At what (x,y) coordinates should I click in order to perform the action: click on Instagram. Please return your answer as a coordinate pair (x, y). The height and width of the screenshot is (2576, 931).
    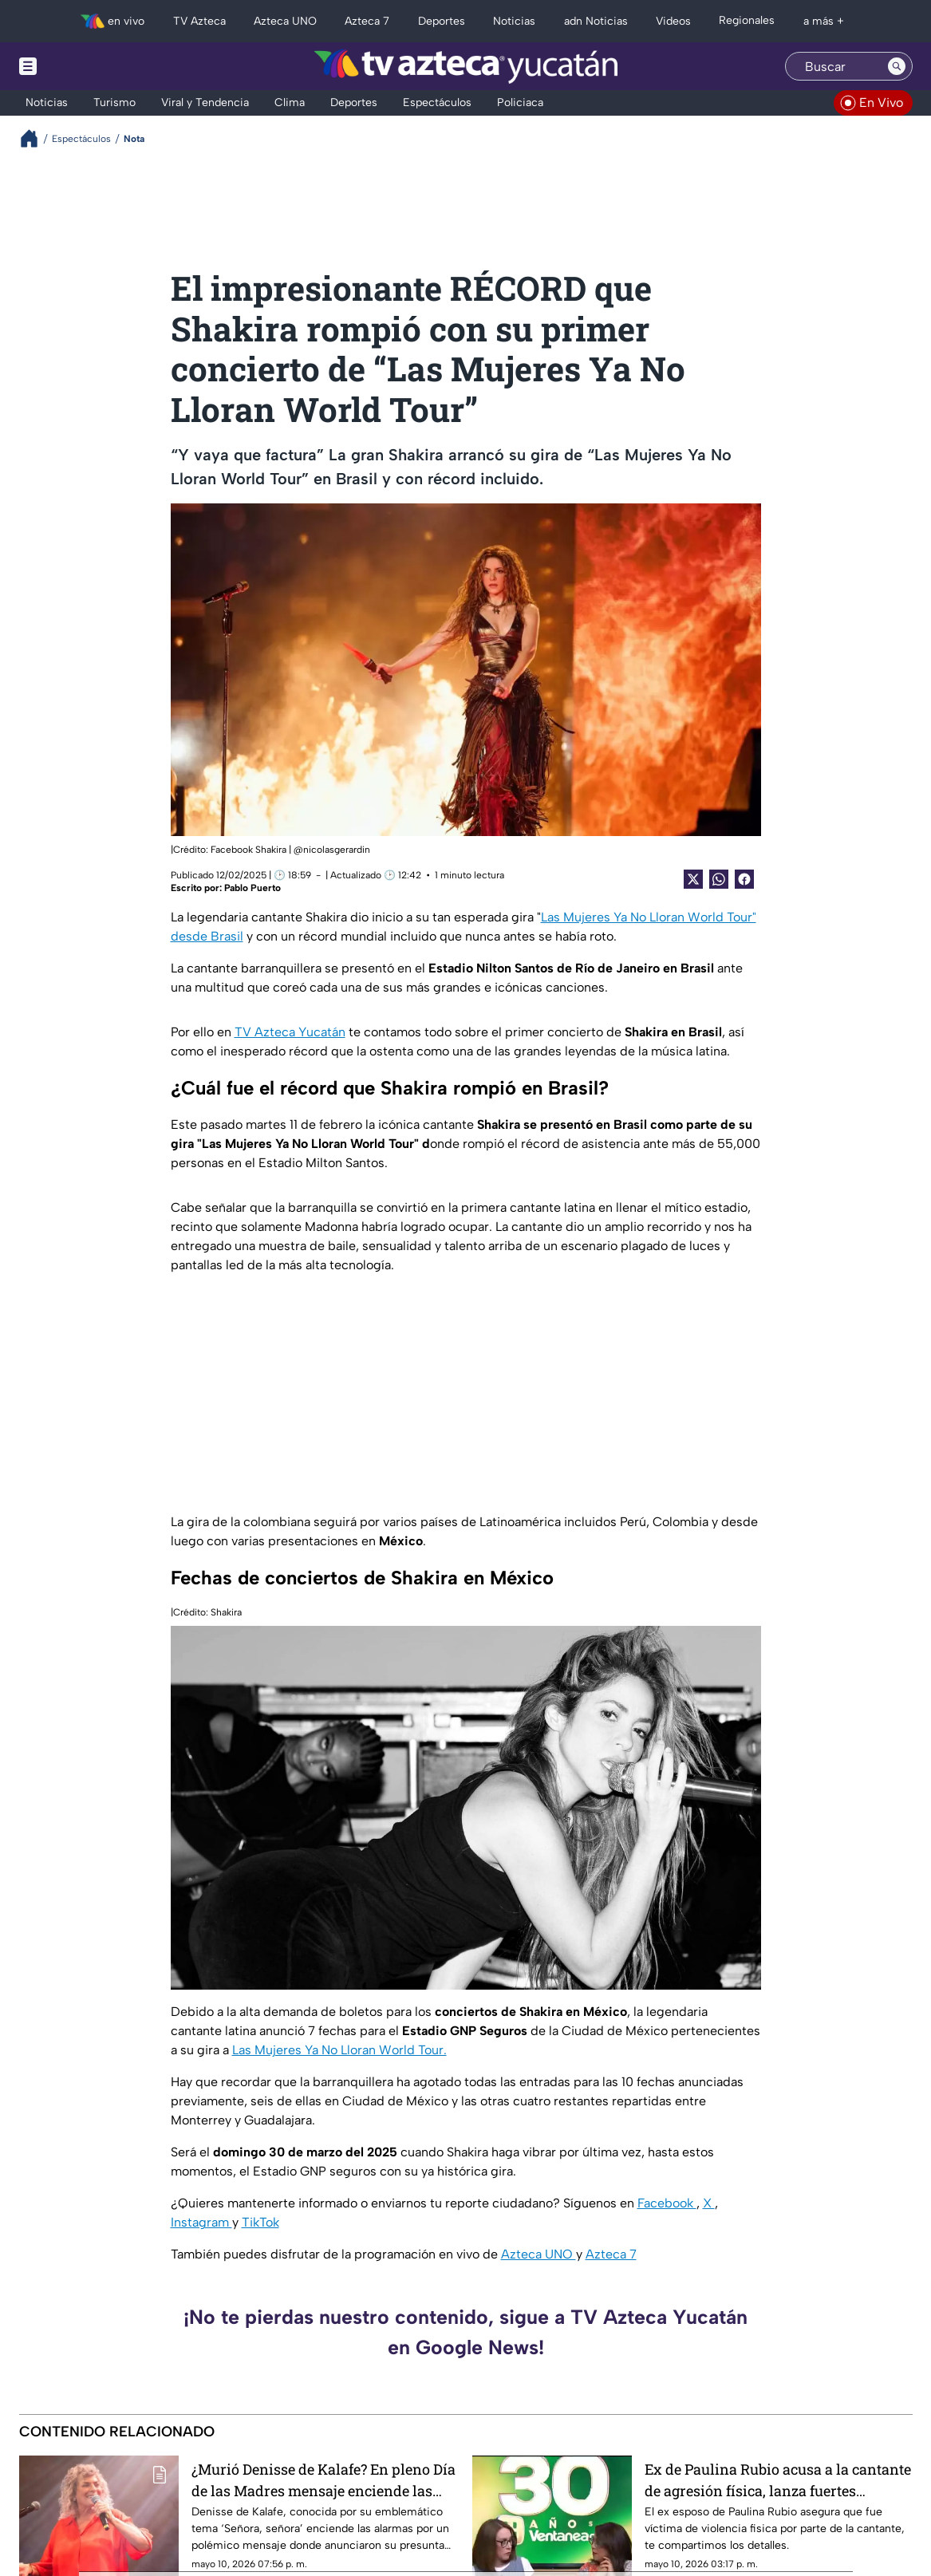
    Looking at the image, I should click on (201, 2222).